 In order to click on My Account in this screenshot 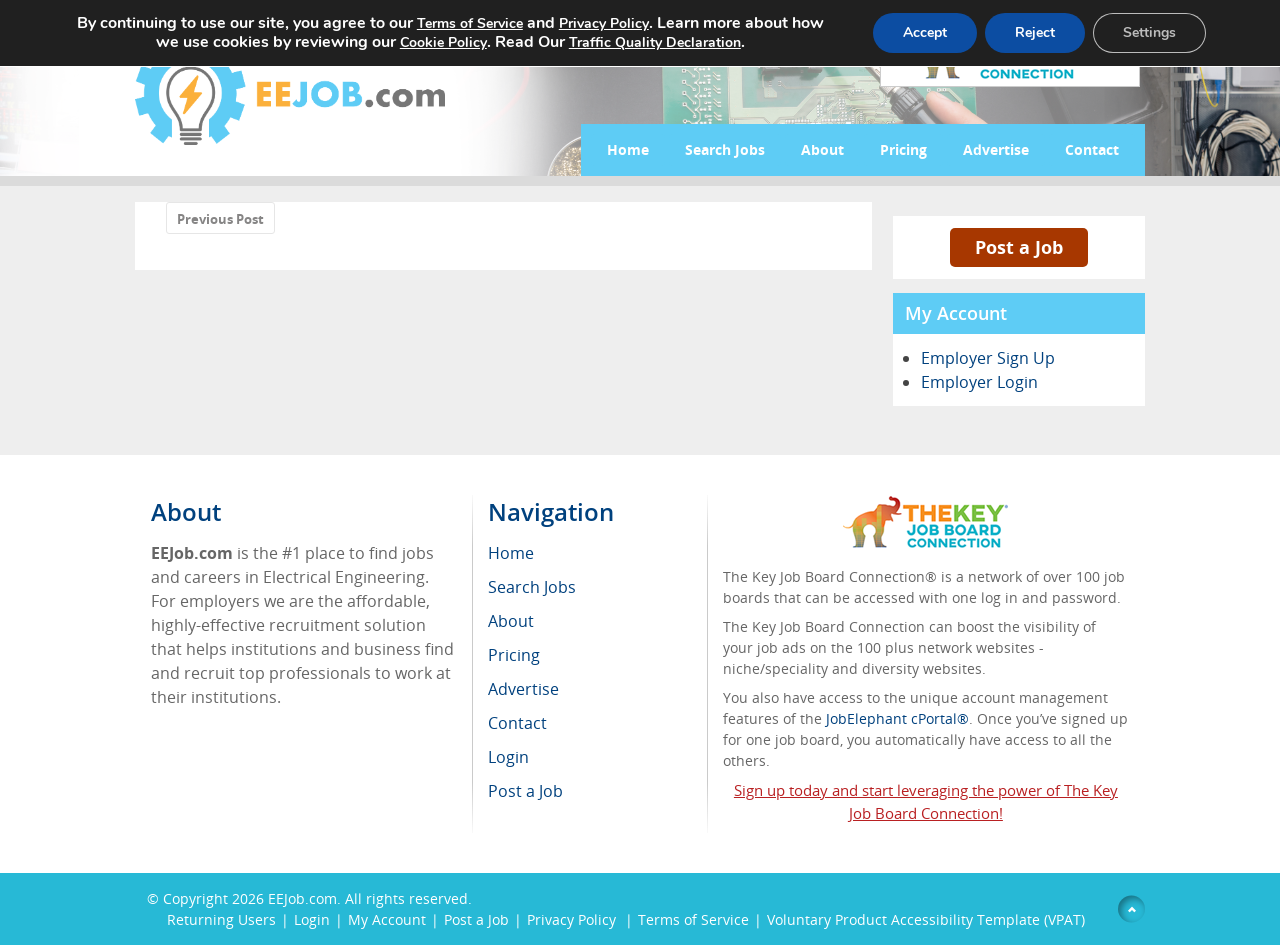, I will do `click(387, 919)`.